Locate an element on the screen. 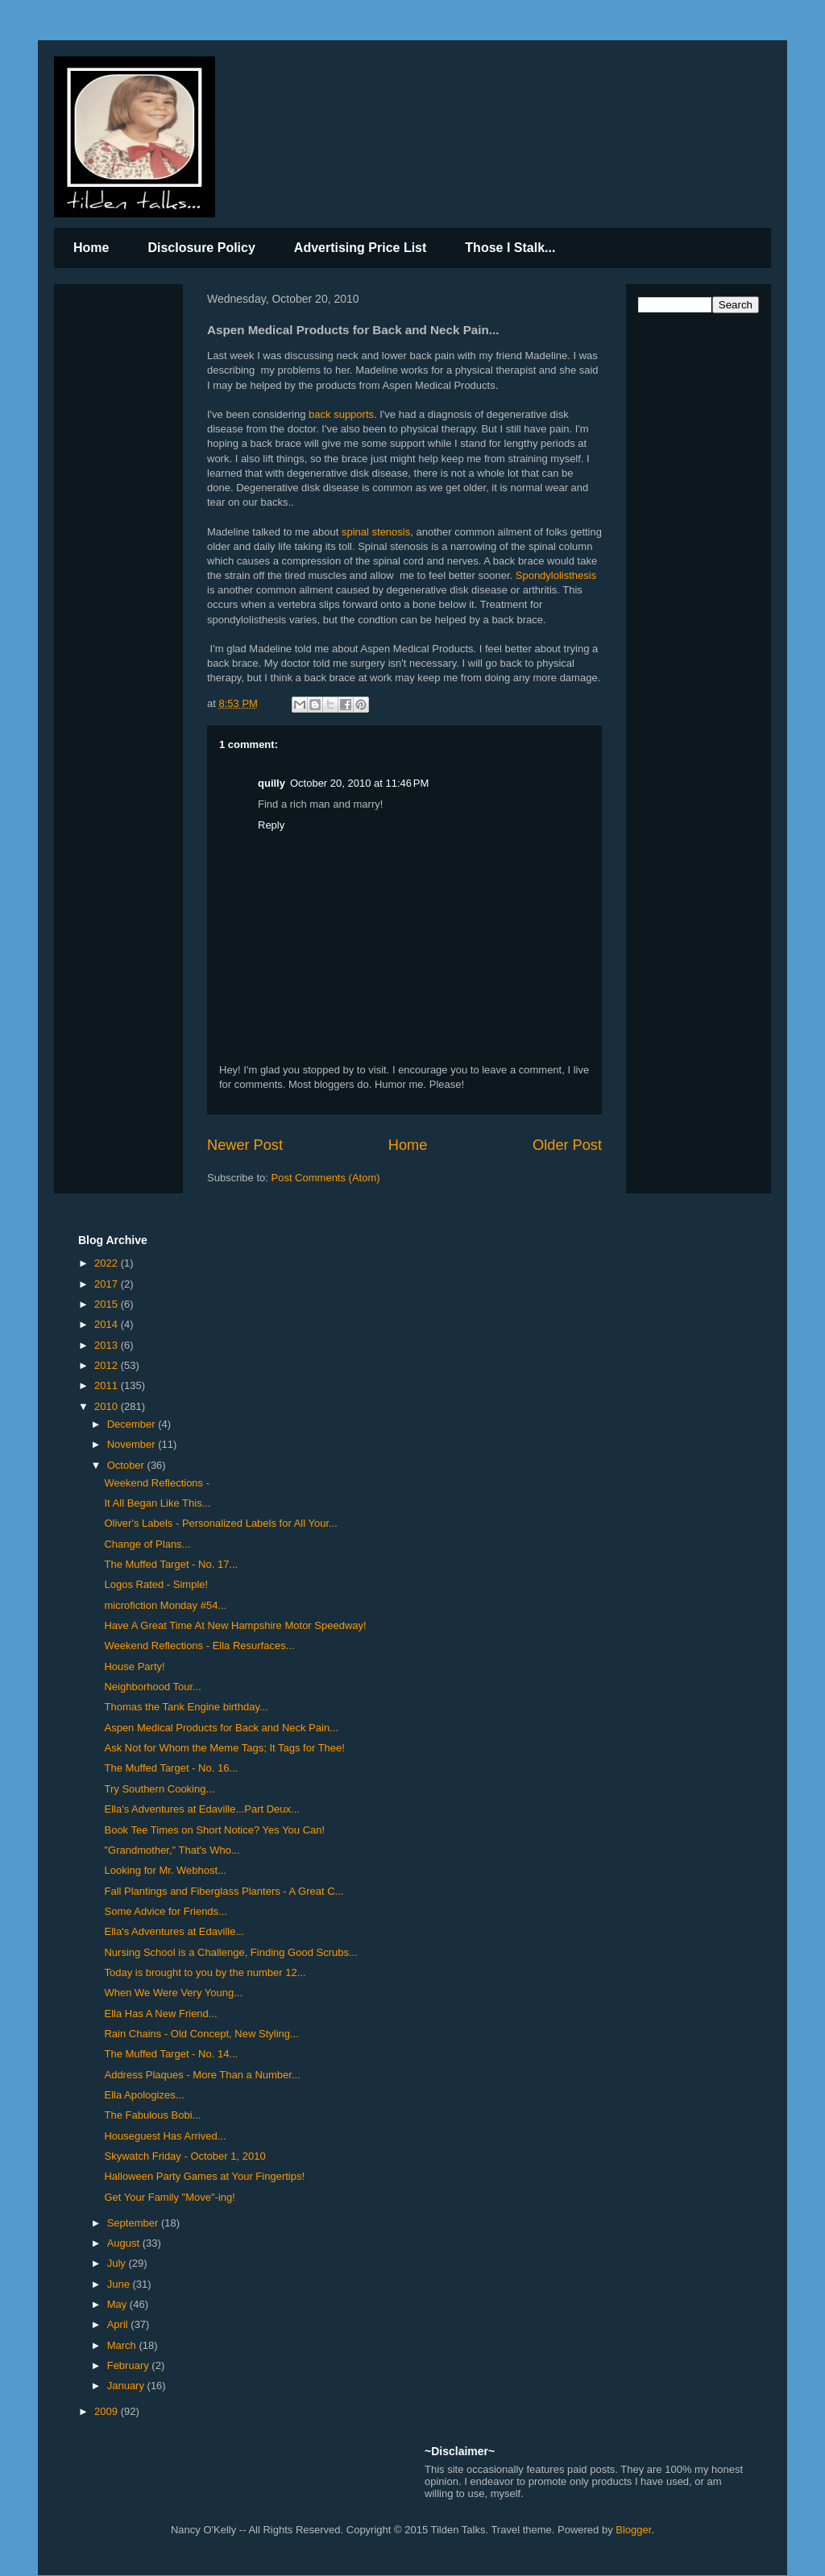  It All Began Like This... is located at coordinates (157, 1503).